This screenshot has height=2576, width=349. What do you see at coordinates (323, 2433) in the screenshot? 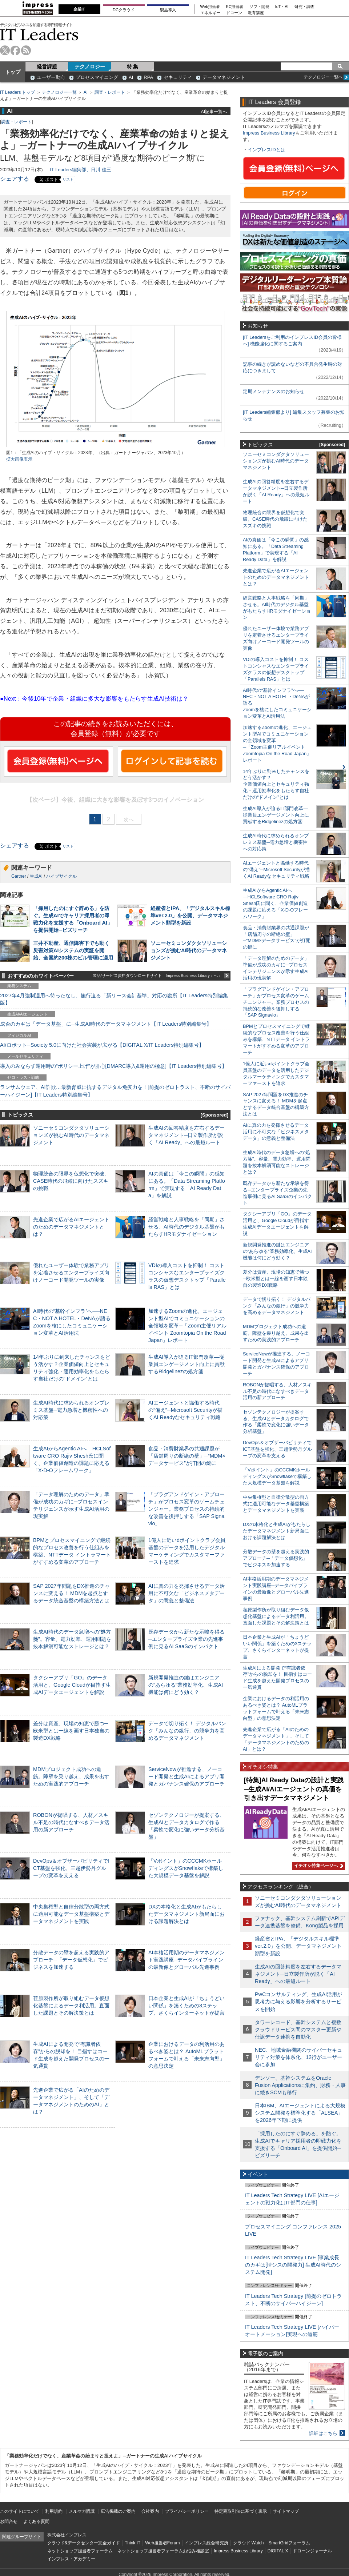
I see `詳細はこちら` at bounding box center [323, 2433].